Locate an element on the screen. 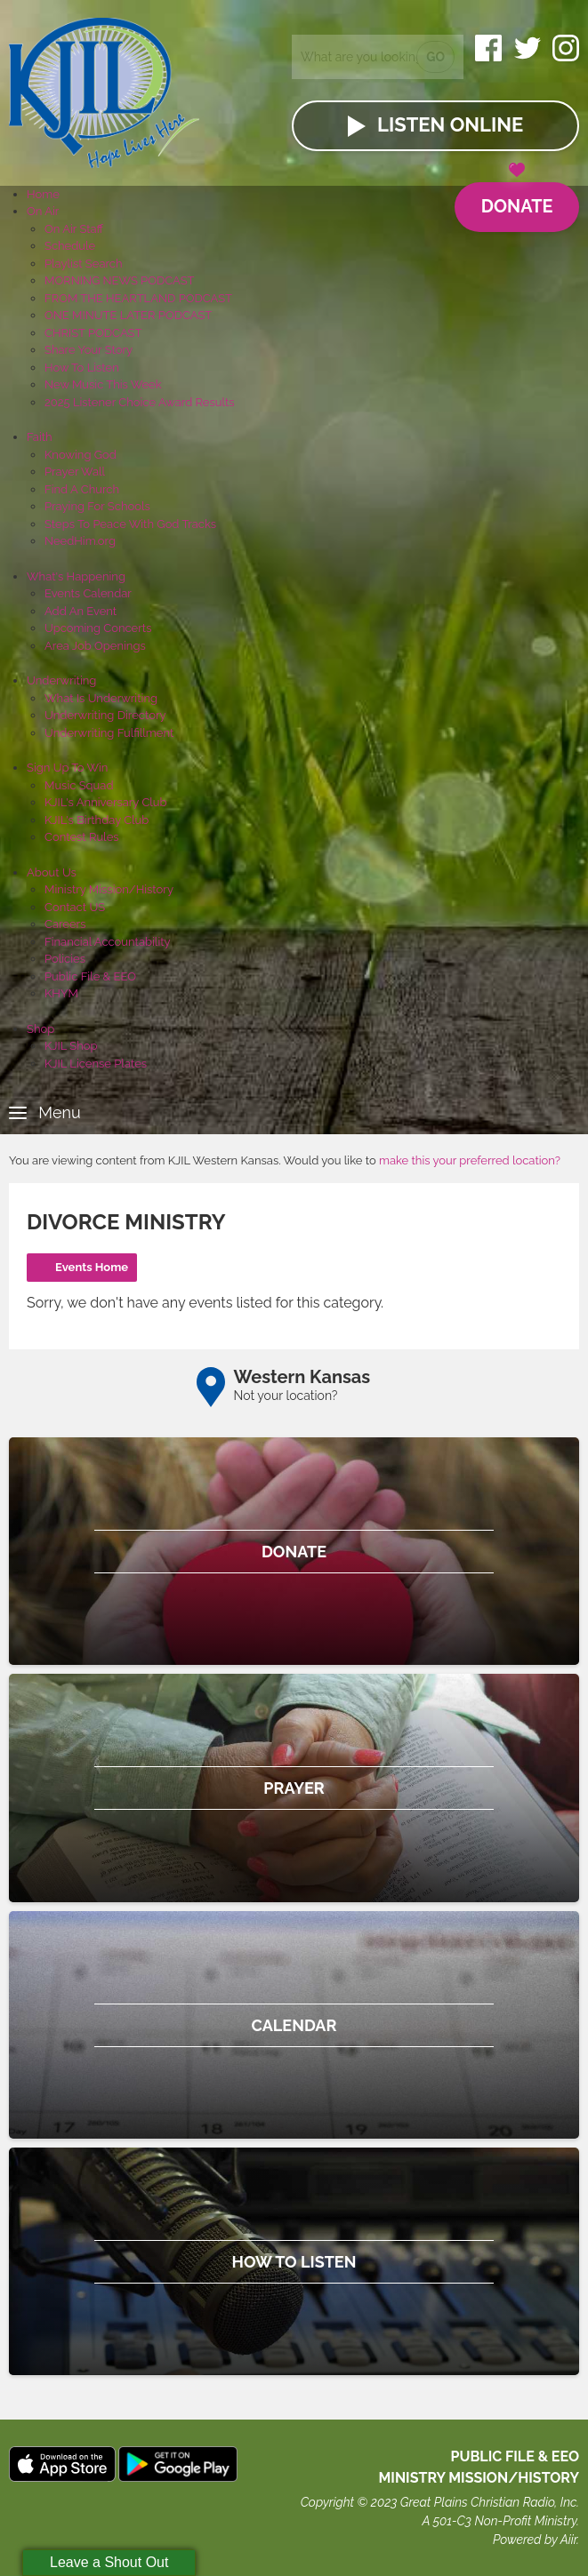  KJIL's Birthday Club is located at coordinates (96, 820).